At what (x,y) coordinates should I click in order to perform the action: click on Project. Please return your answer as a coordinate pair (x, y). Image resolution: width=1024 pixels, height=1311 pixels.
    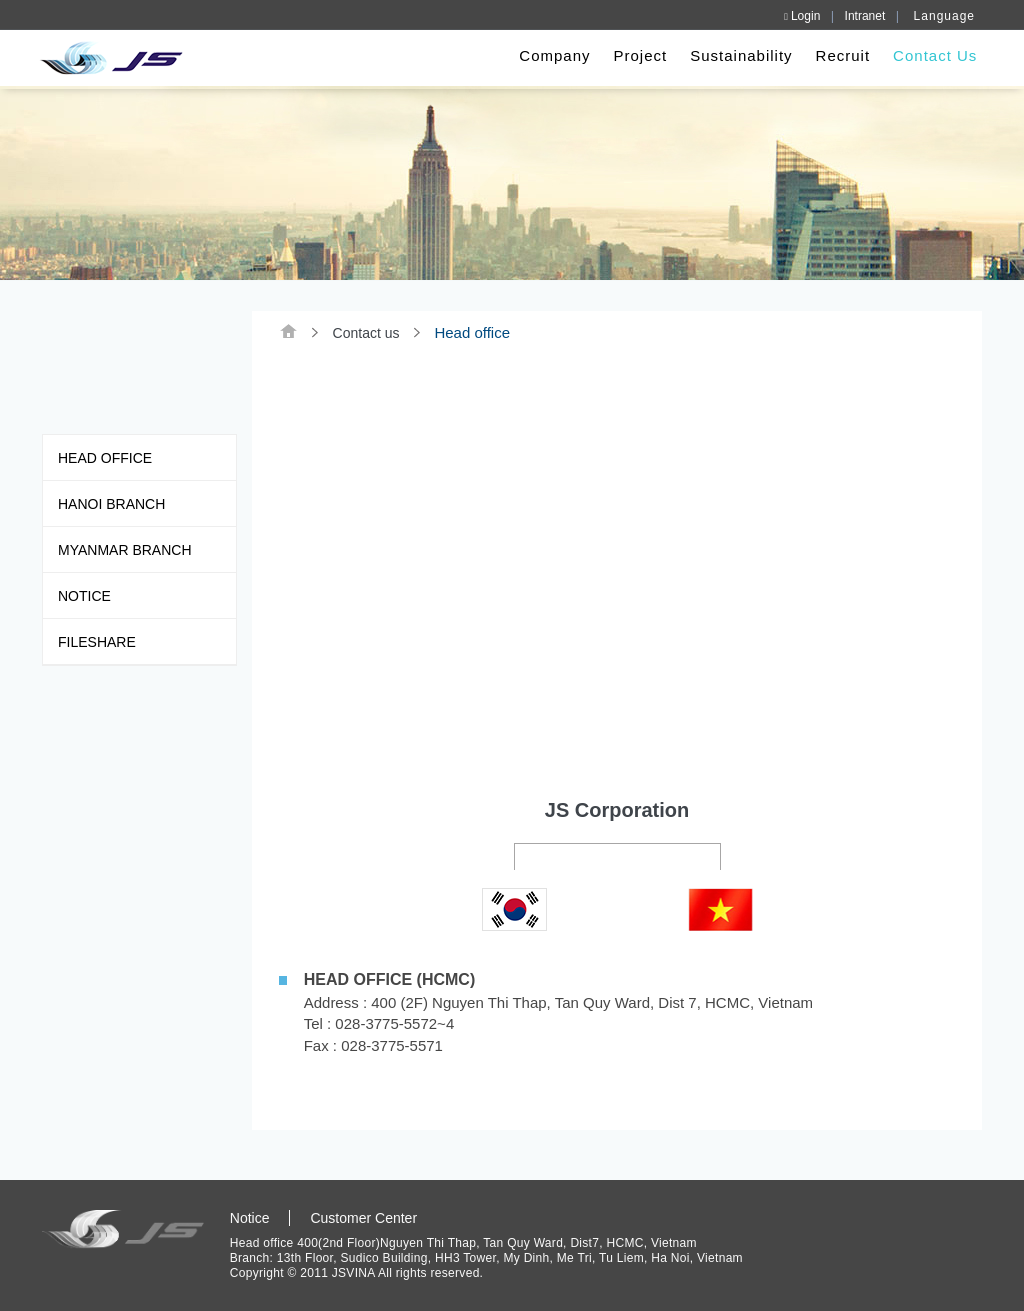
    Looking at the image, I should click on (637, 55).